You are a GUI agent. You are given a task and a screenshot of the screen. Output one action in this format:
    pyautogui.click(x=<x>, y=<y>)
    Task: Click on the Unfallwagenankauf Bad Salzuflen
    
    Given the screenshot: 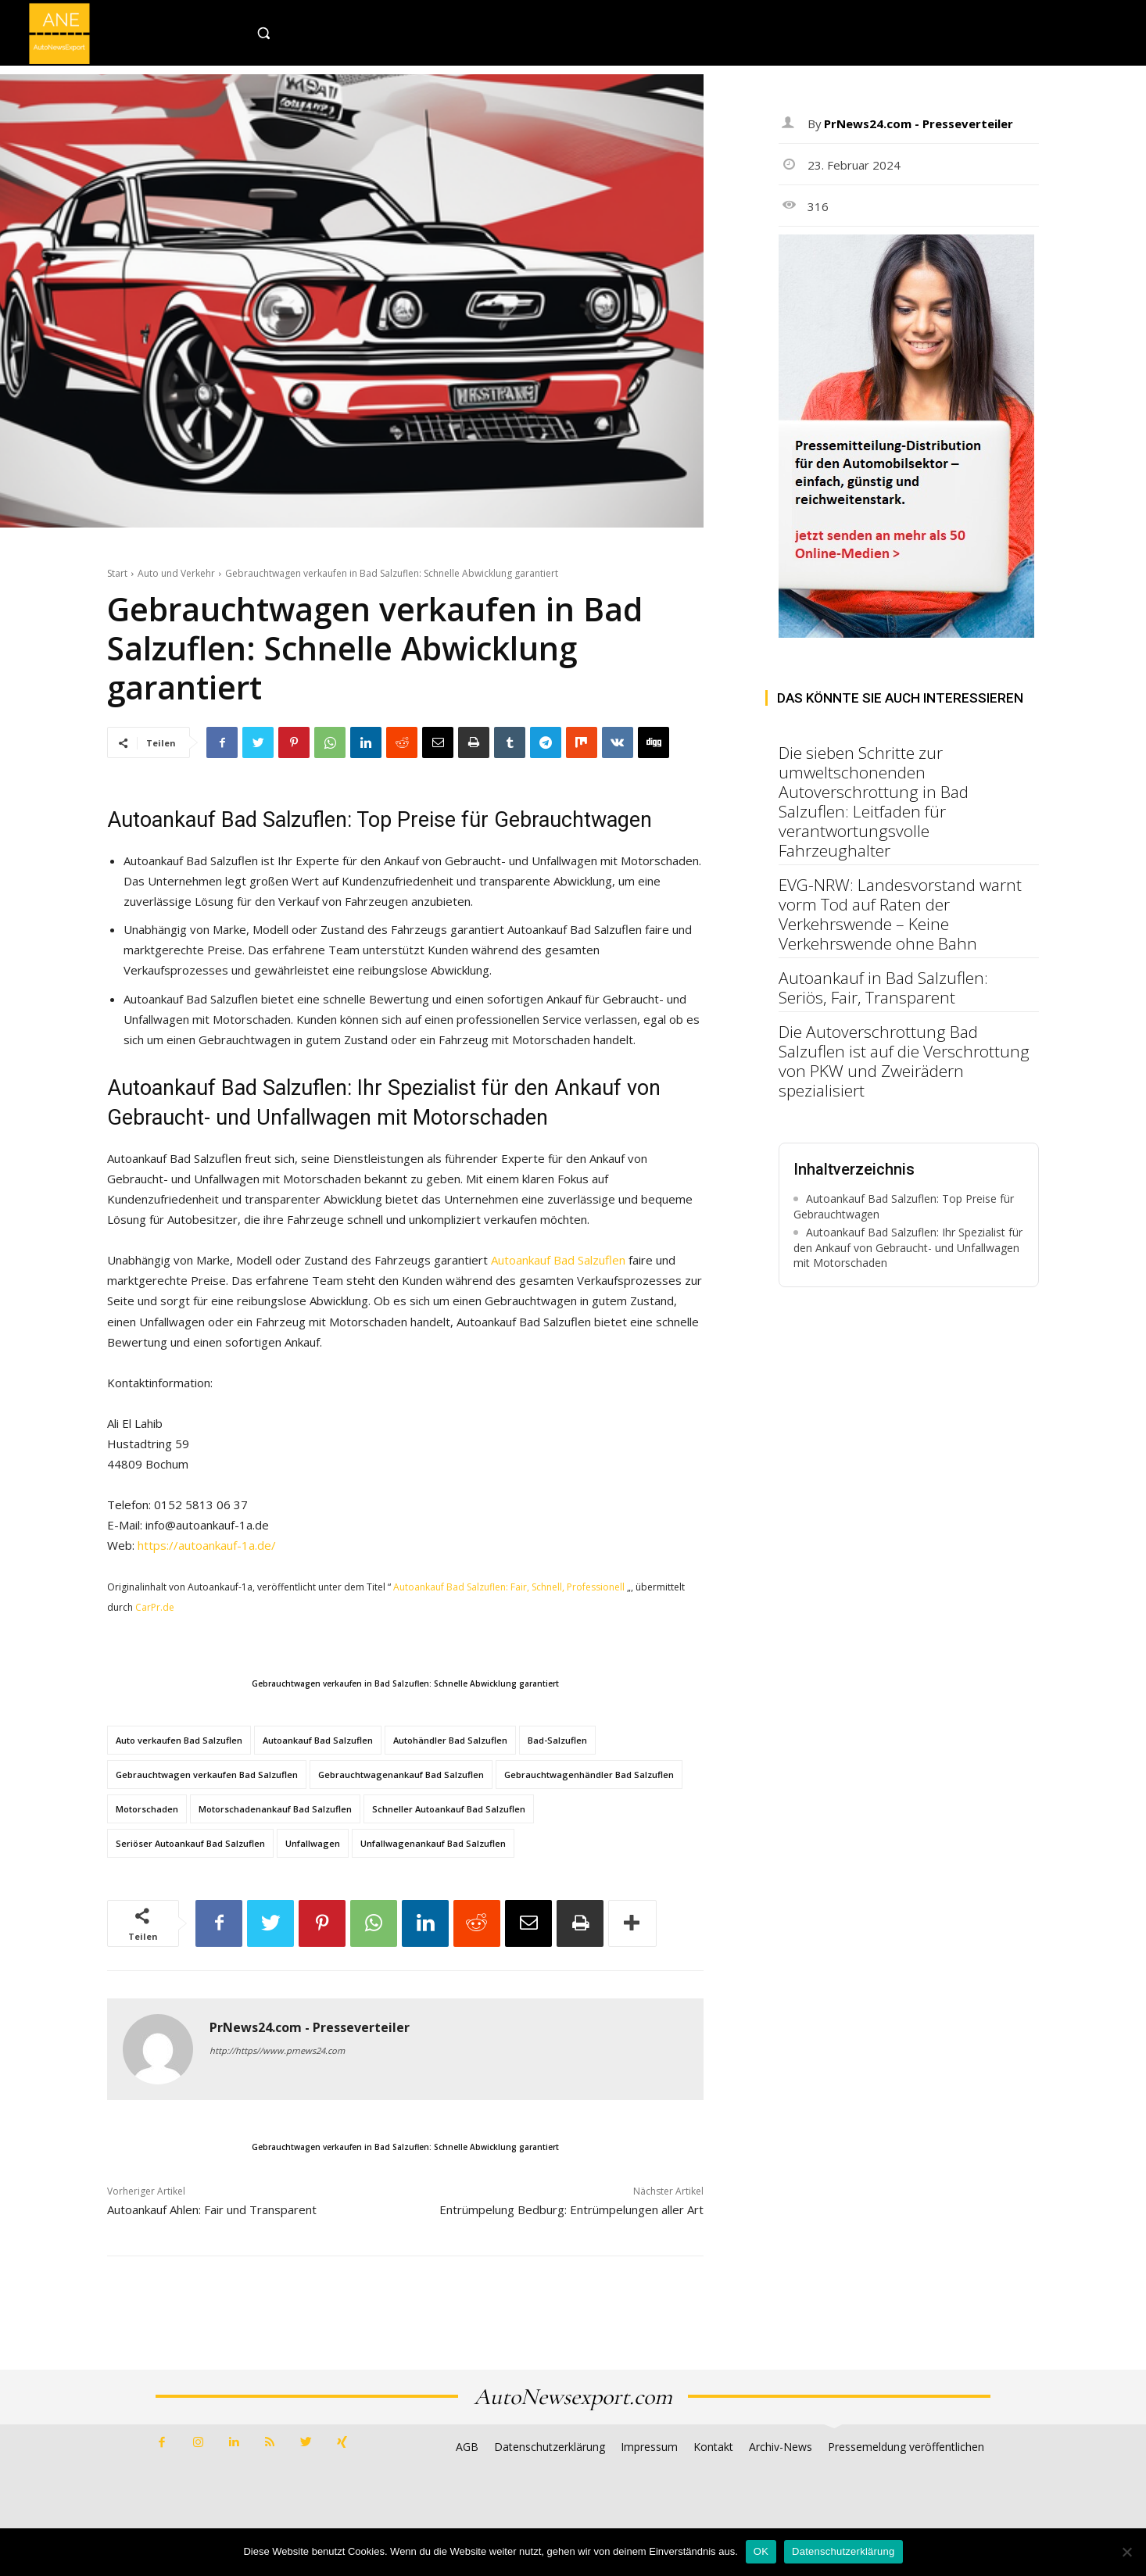 What is the action you would take?
    pyautogui.click(x=433, y=1843)
    